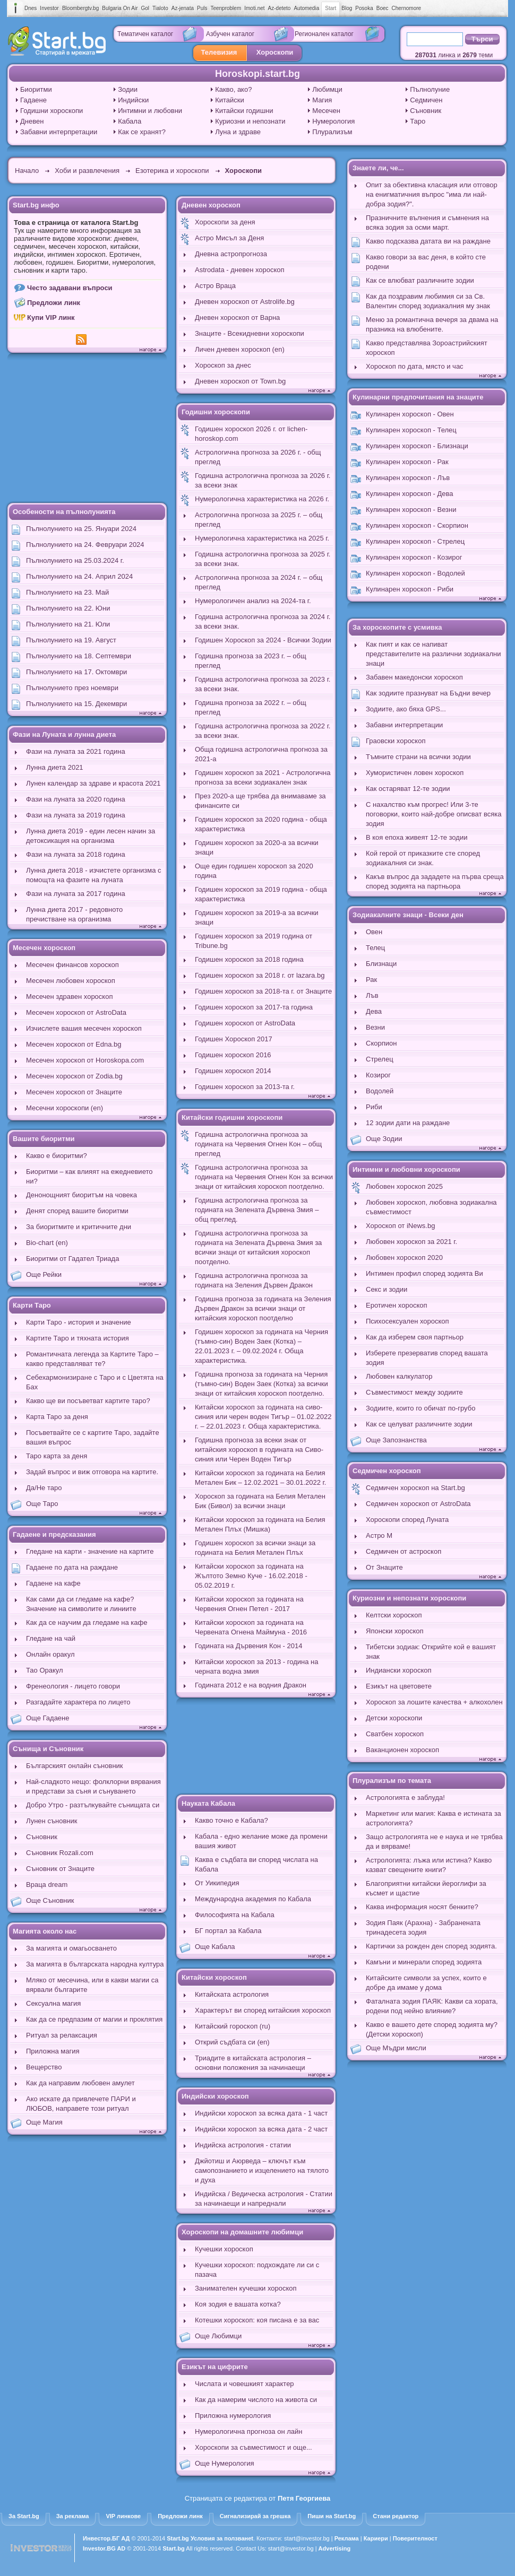  I want to click on Кулинарен хороскоп - Рак, so click(407, 462).